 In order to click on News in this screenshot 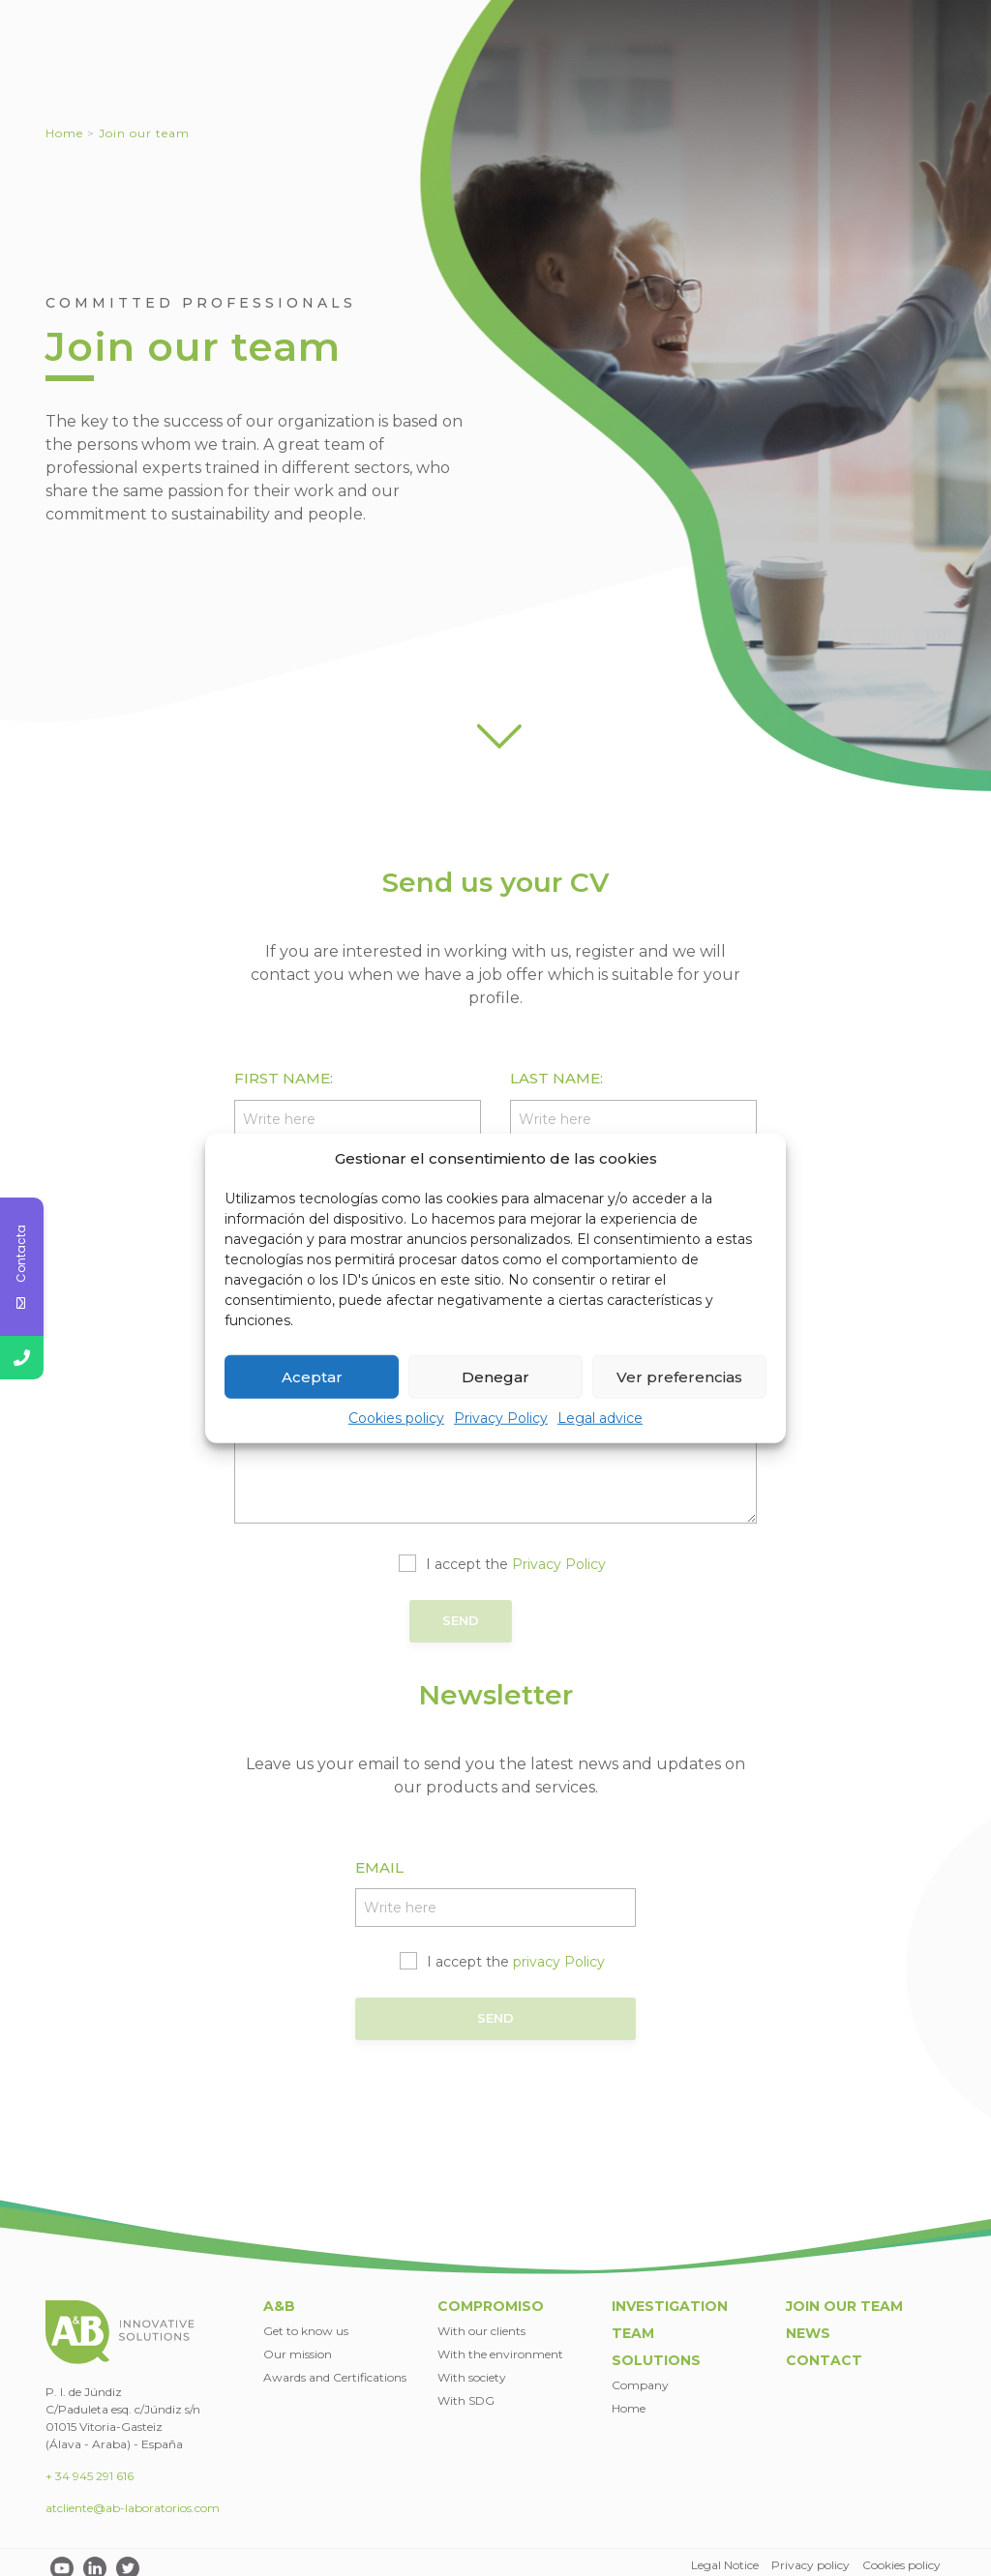, I will do `click(747, 13)`.